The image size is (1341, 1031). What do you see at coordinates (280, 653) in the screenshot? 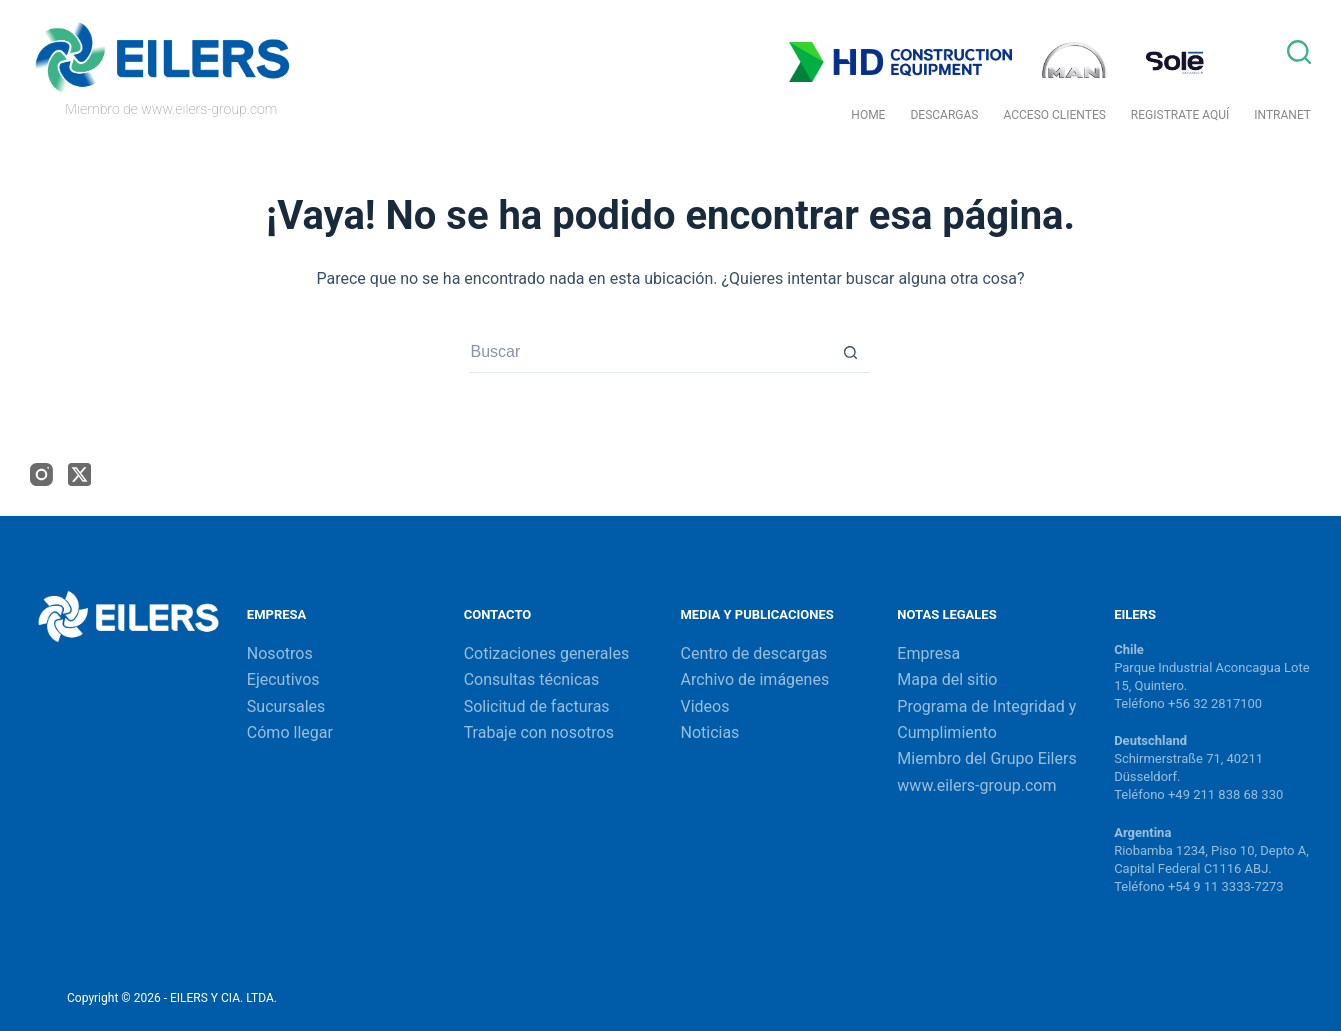
I see `Nosotros` at bounding box center [280, 653].